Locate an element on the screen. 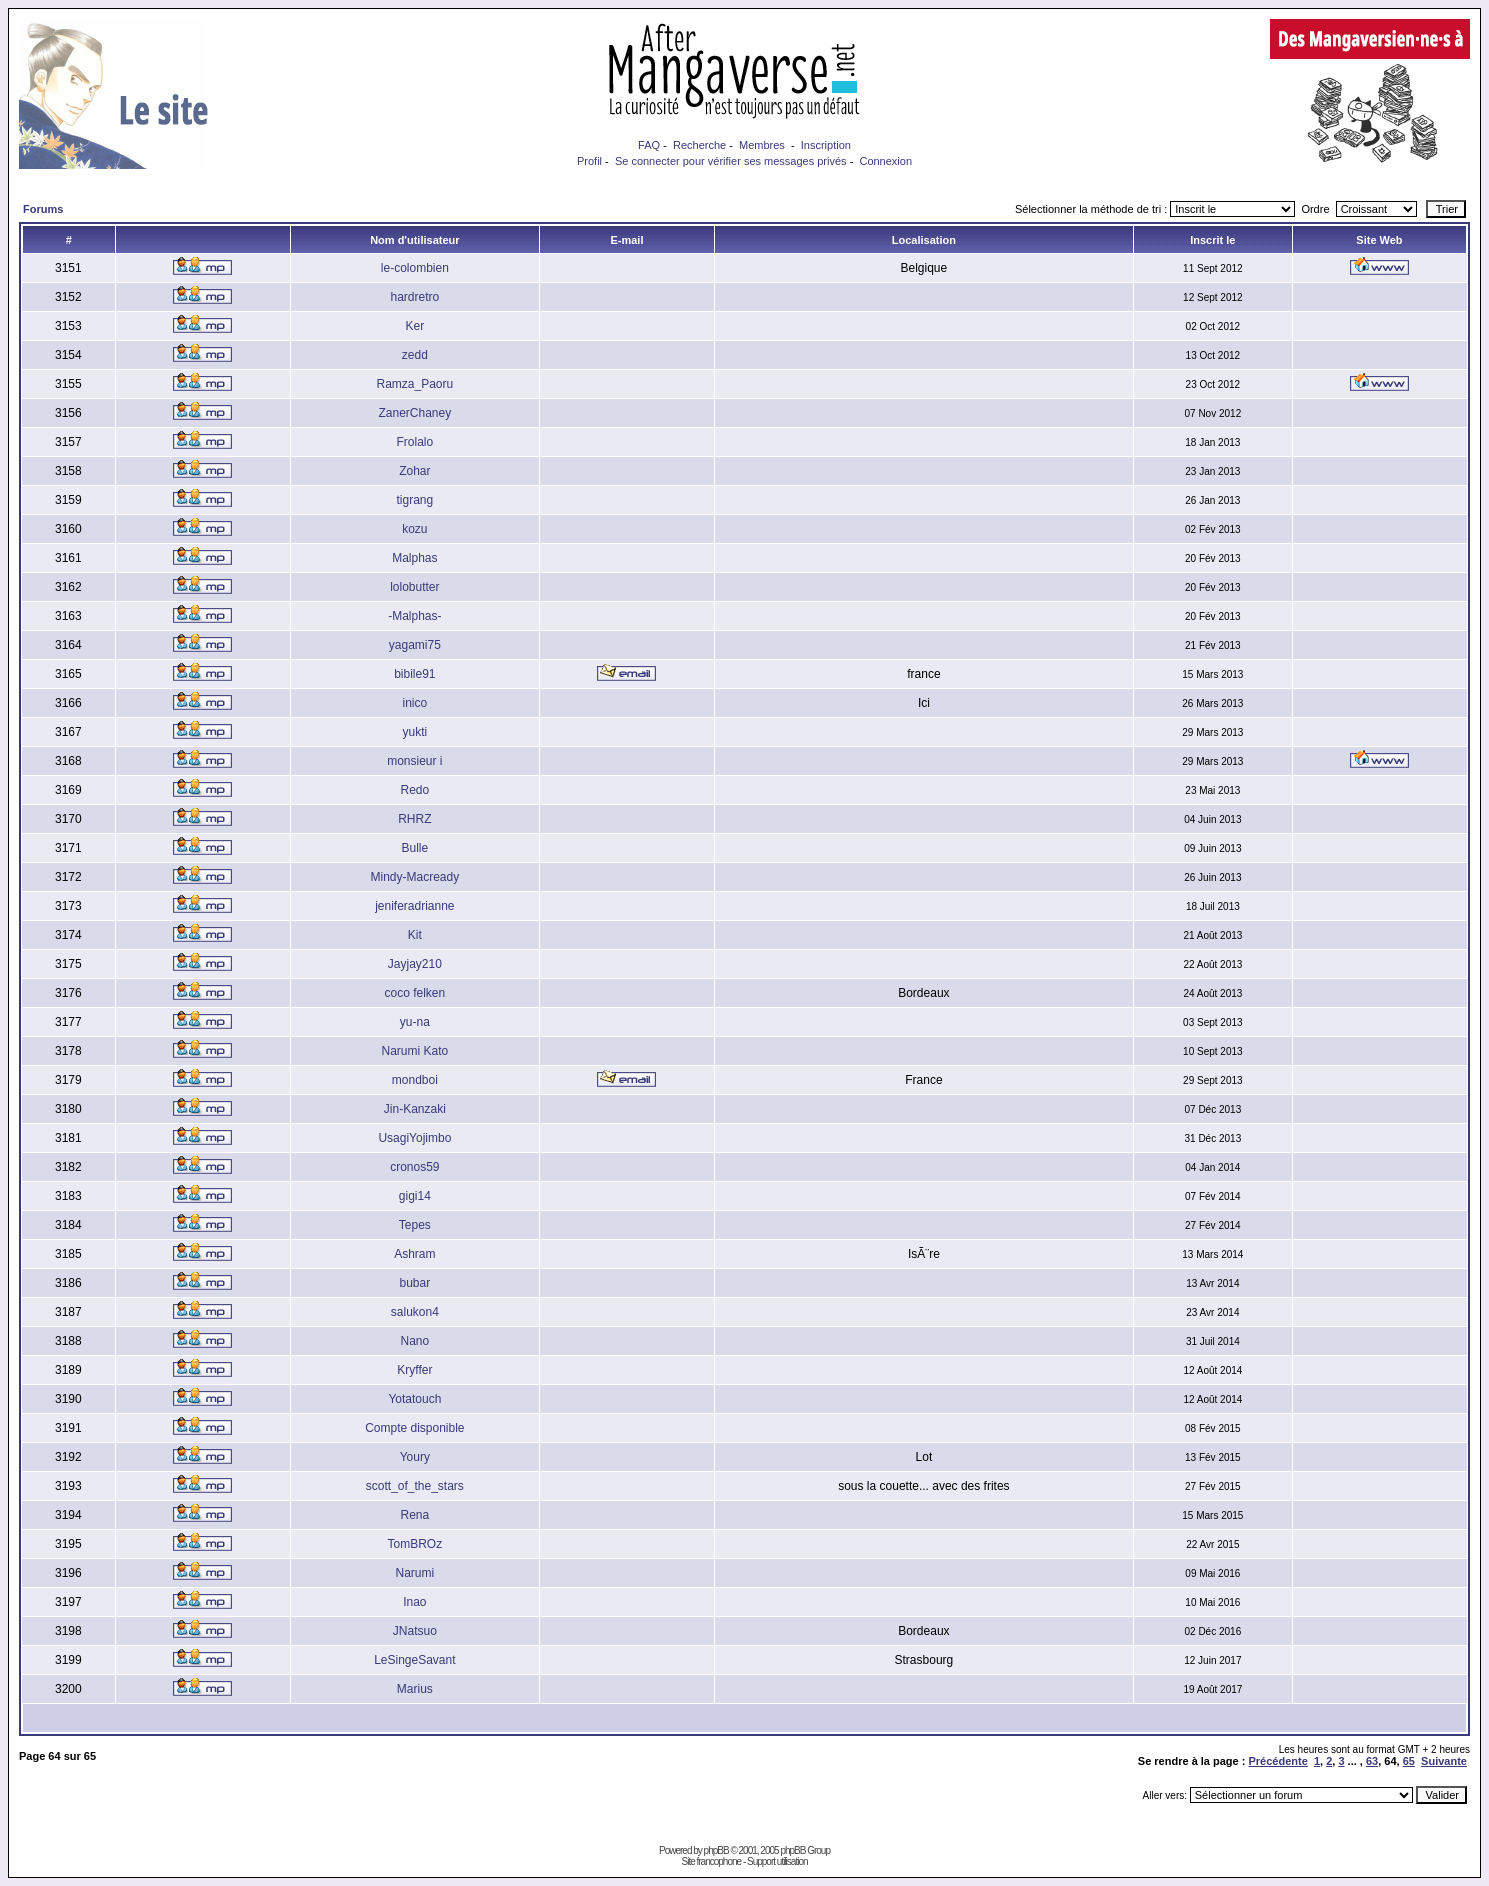 The image size is (1489, 1886). TomBROz is located at coordinates (415, 1544).